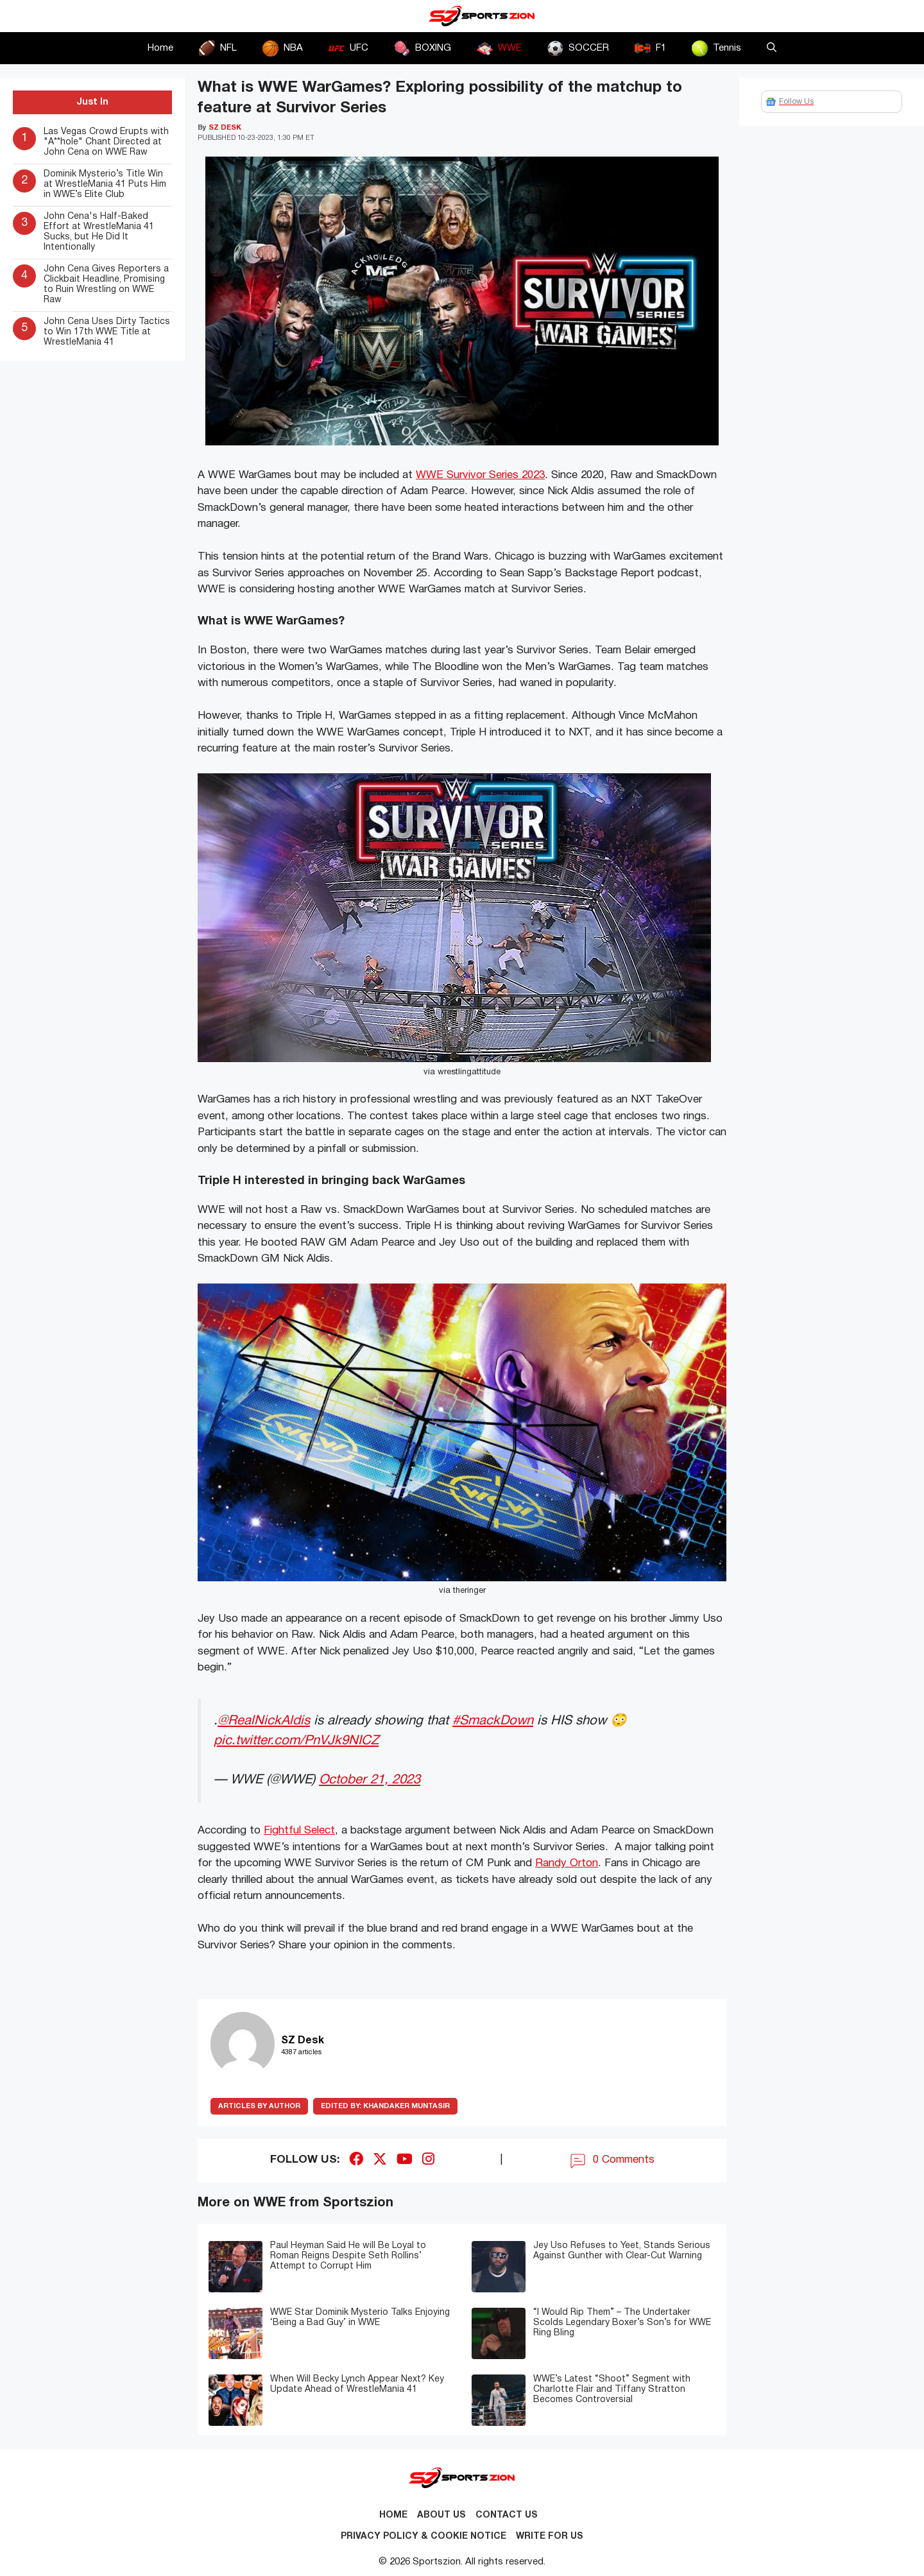 Image resolution: width=924 pixels, height=2576 pixels. Describe the element at coordinates (549, 2536) in the screenshot. I see `Write for Us` at that location.